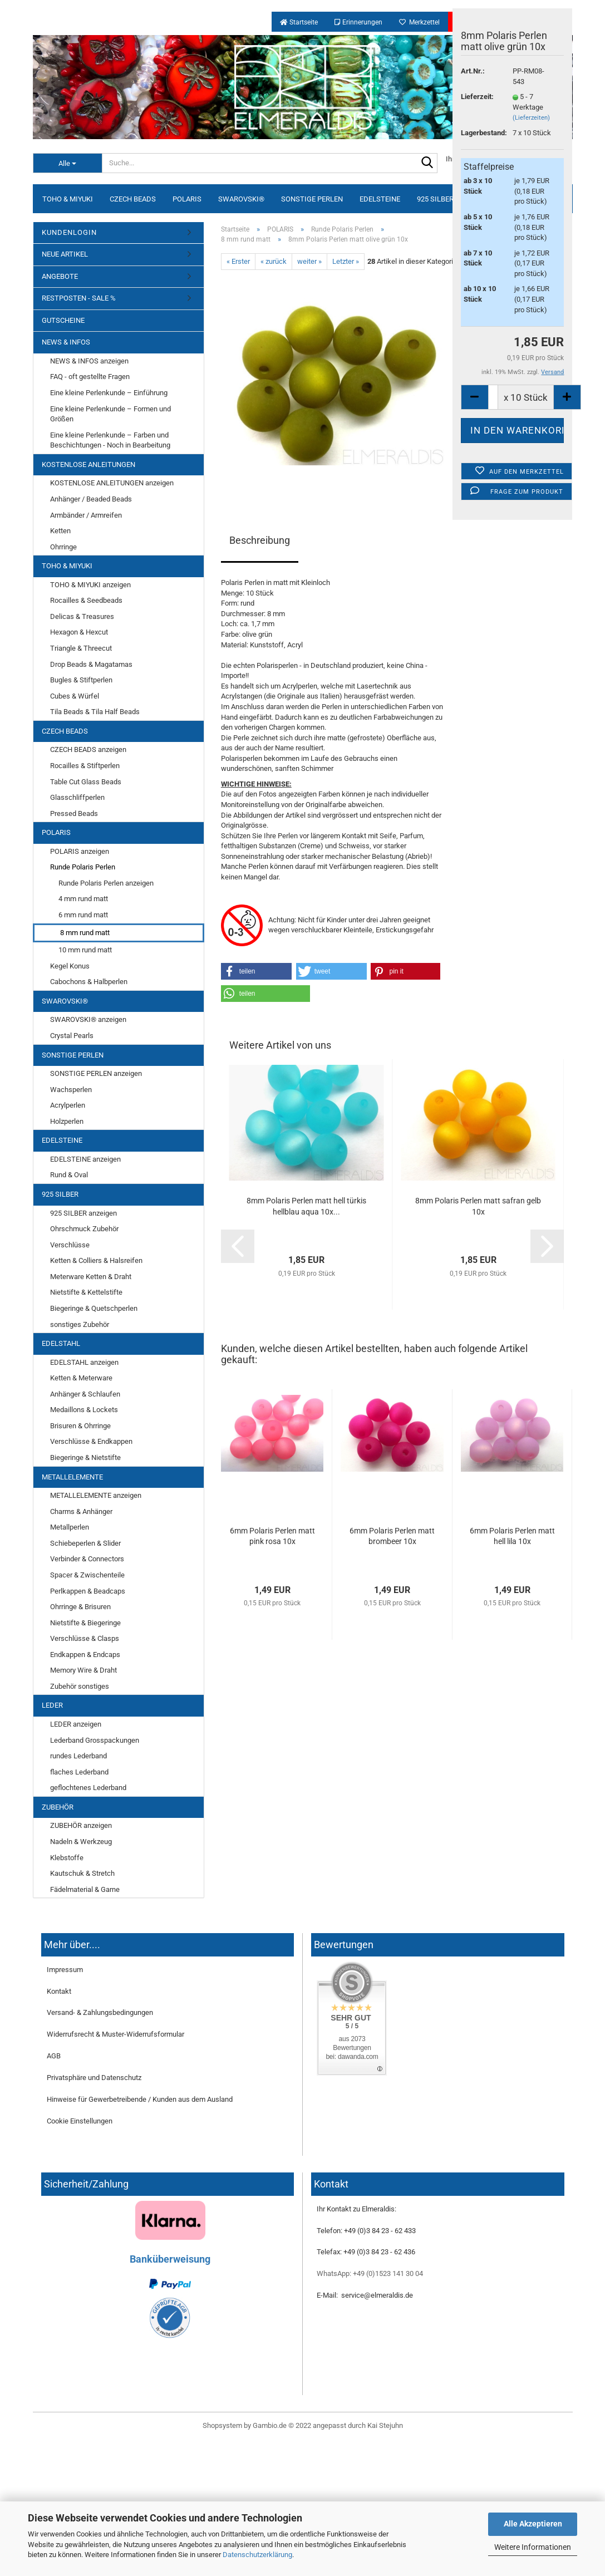 Image resolution: width=605 pixels, height=2576 pixels. Describe the element at coordinates (477, 96) in the screenshot. I see `Lieferzeit:` at that location.